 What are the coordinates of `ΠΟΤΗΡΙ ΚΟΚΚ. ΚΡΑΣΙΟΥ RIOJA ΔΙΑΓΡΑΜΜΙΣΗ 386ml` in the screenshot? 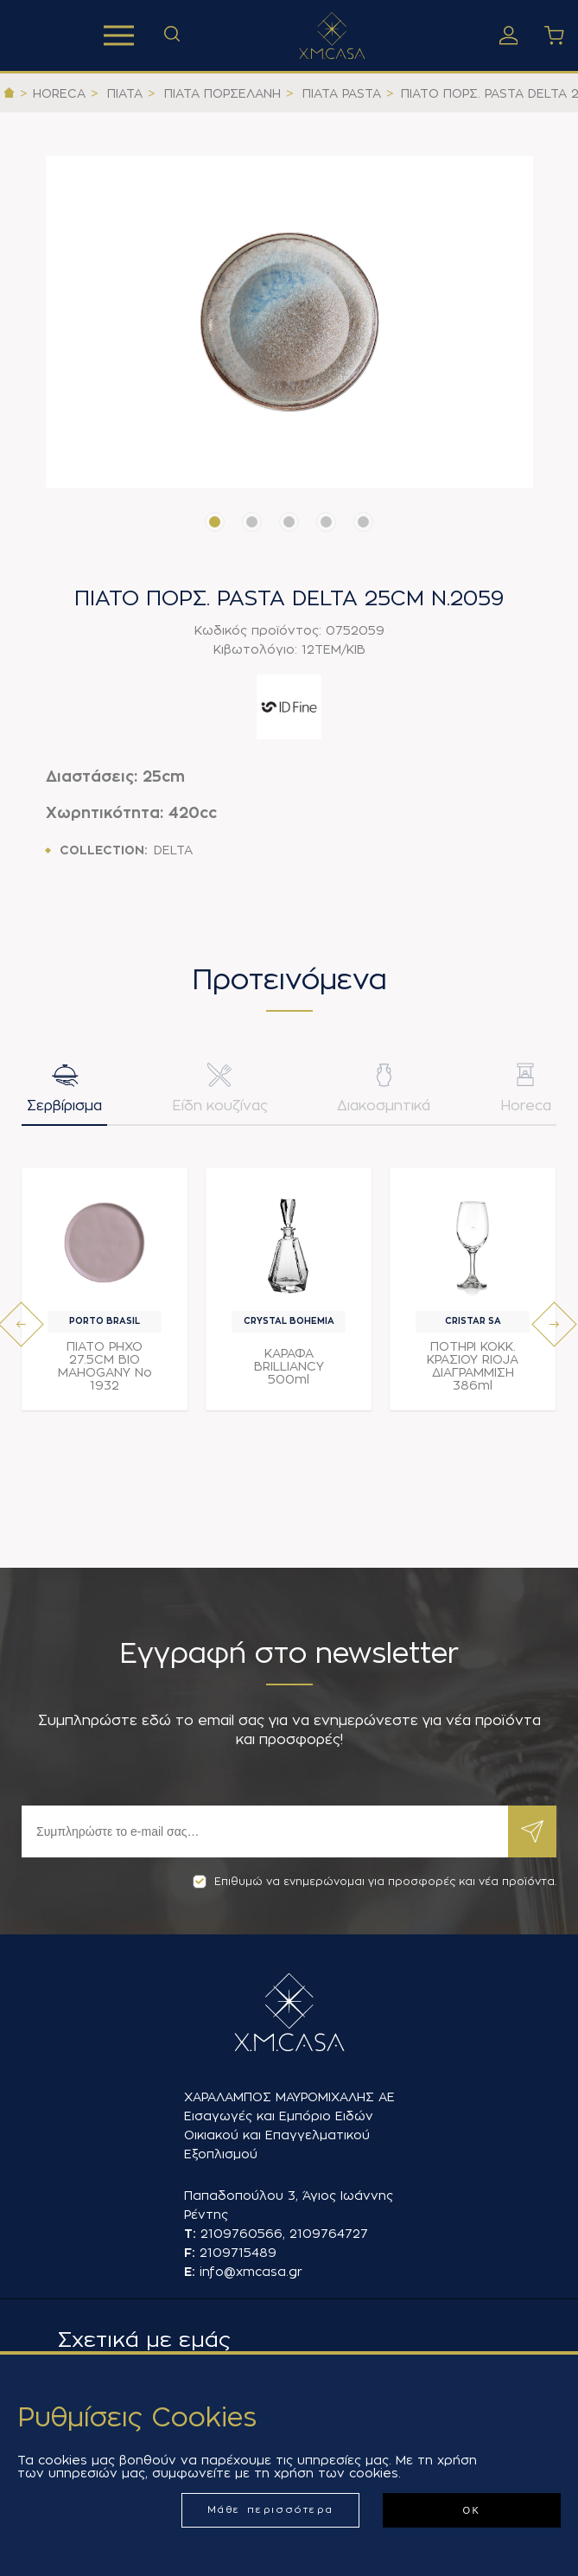 It's located at (472, 1365).